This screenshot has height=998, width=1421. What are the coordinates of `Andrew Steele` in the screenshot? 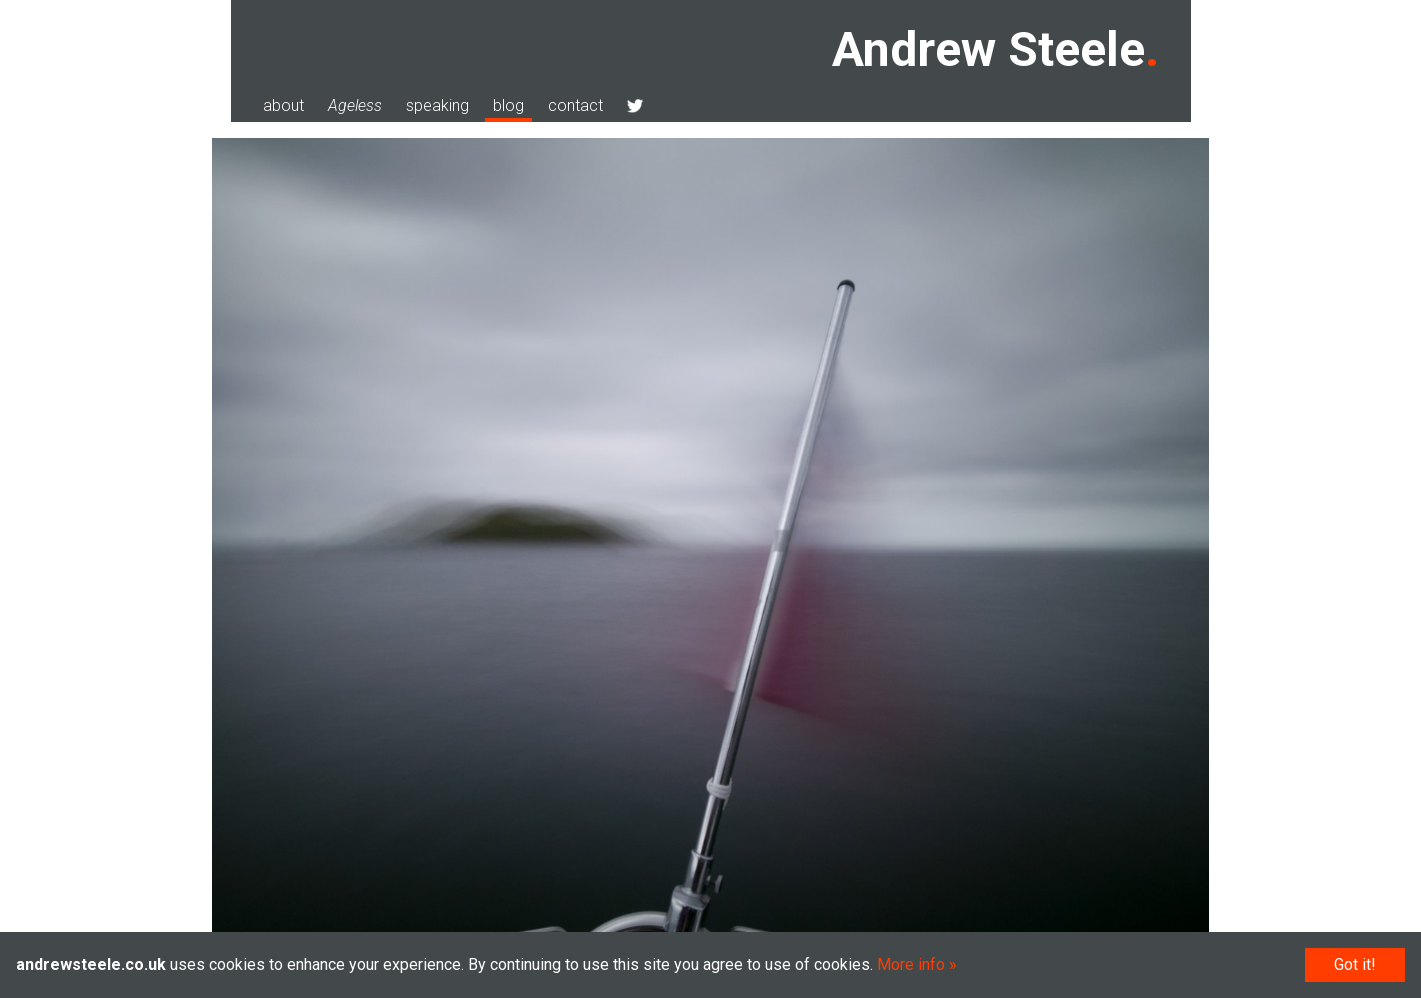 It's located at (988, 49).